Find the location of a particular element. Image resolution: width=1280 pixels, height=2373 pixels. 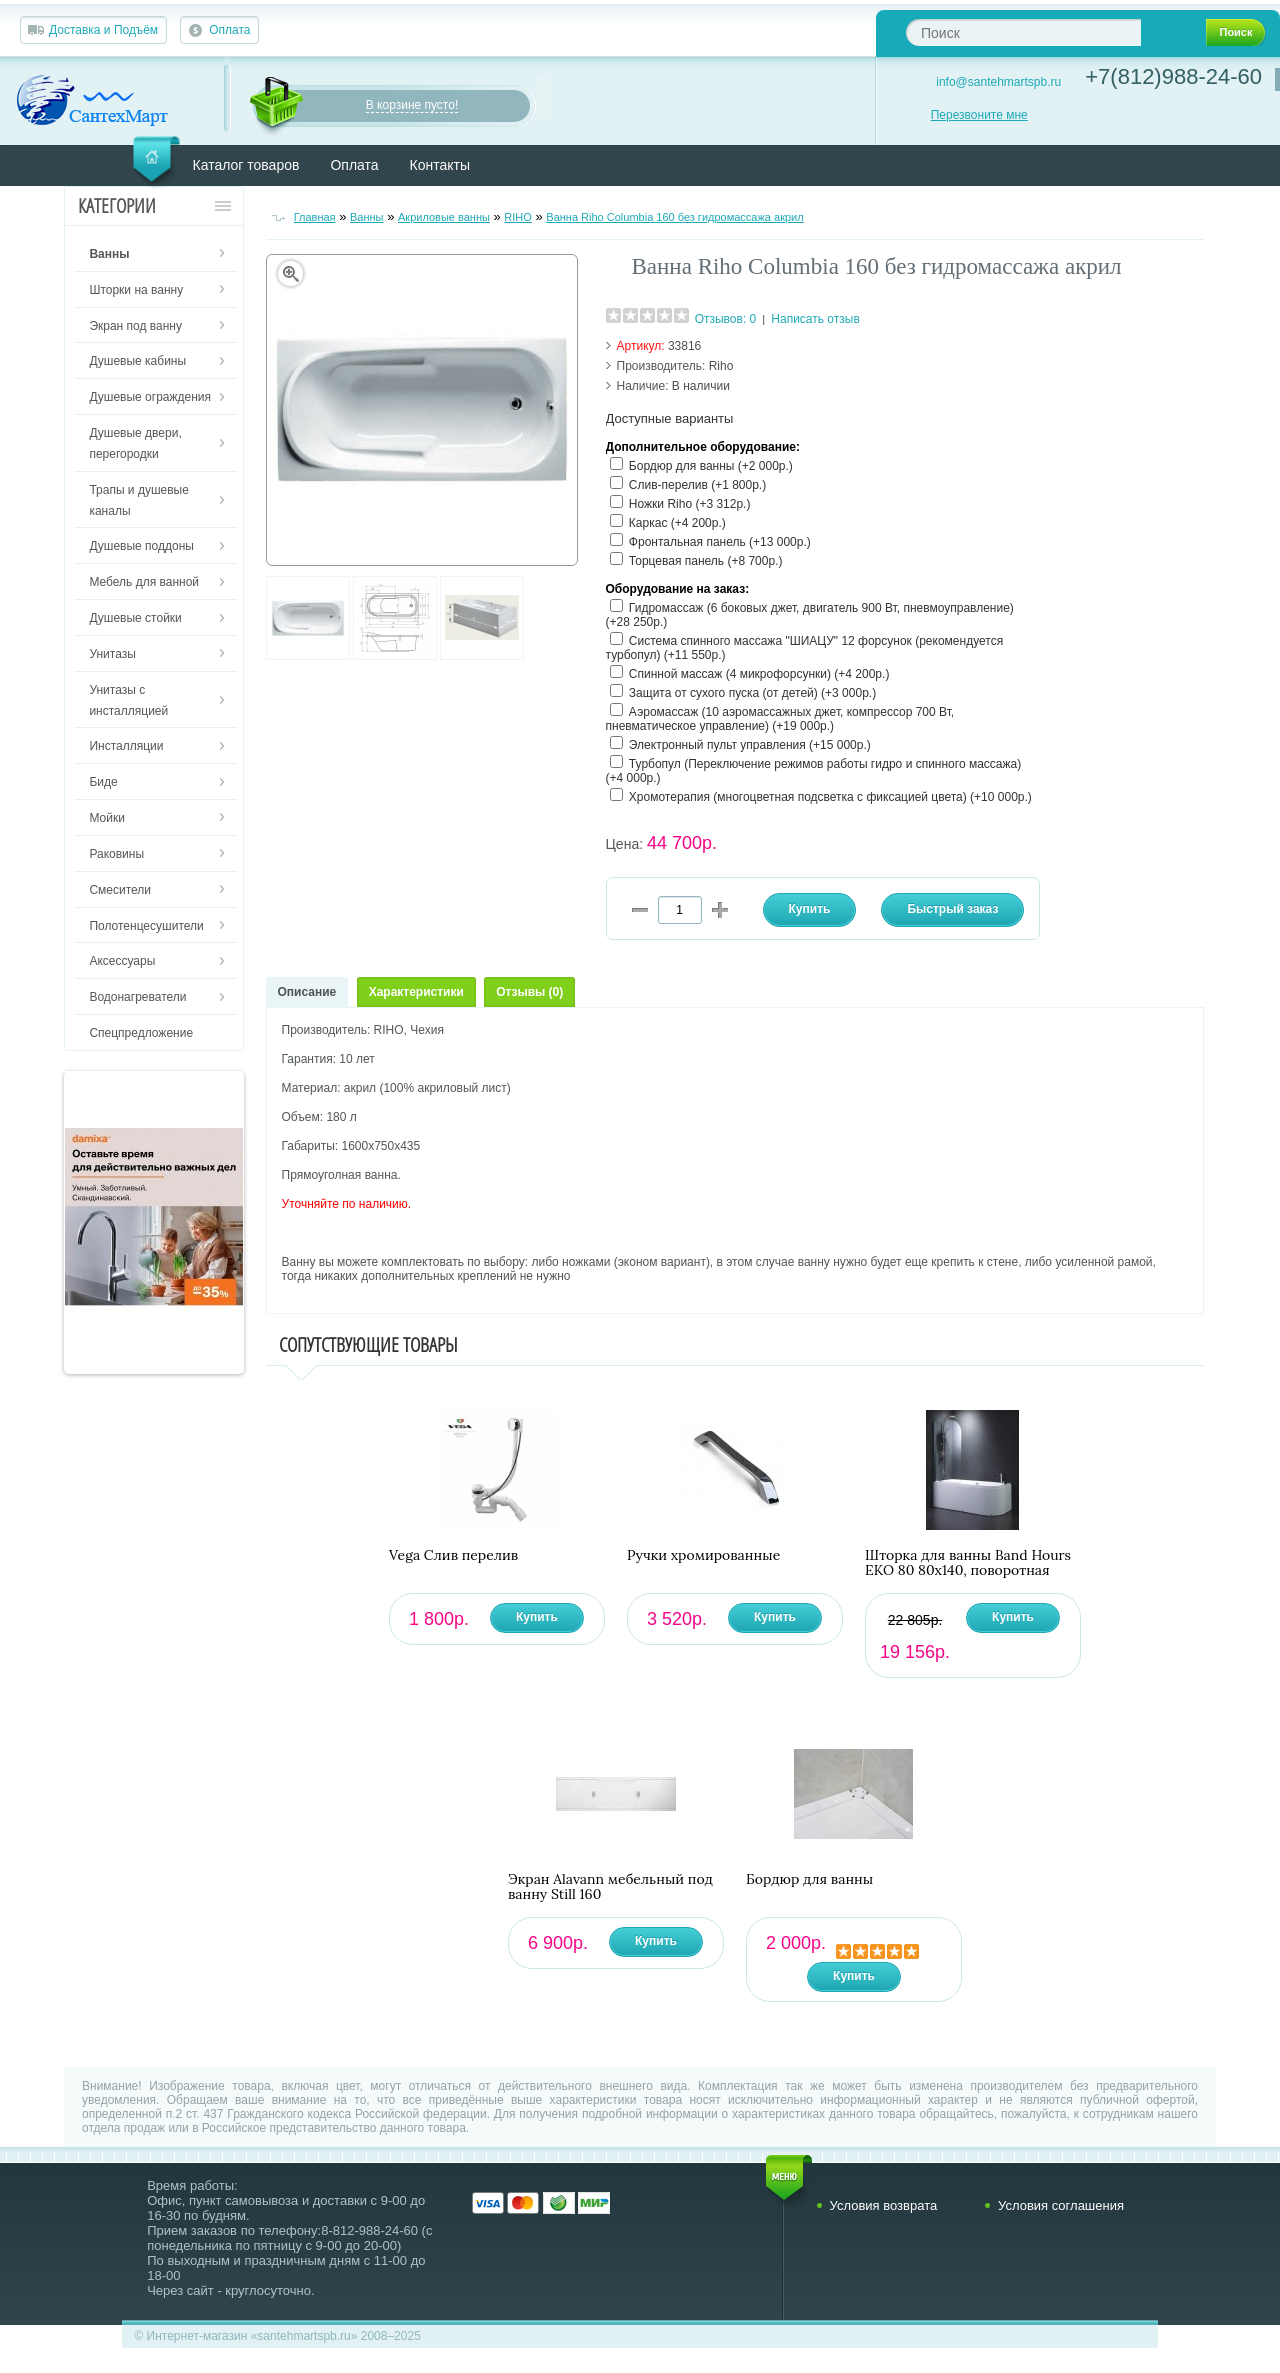

[textbox] is located at coordinates (1023, 32).